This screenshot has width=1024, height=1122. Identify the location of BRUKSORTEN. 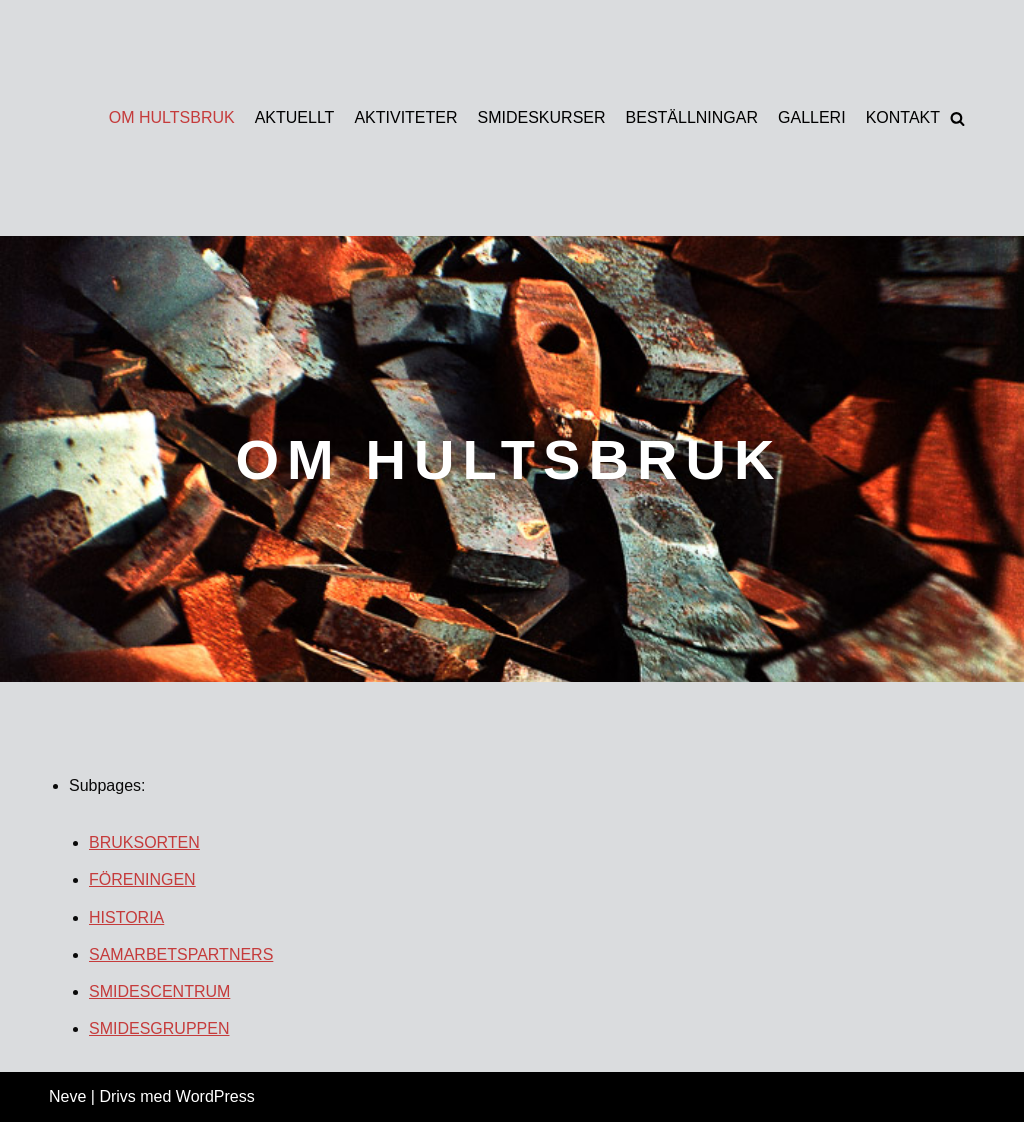
(144, 842).